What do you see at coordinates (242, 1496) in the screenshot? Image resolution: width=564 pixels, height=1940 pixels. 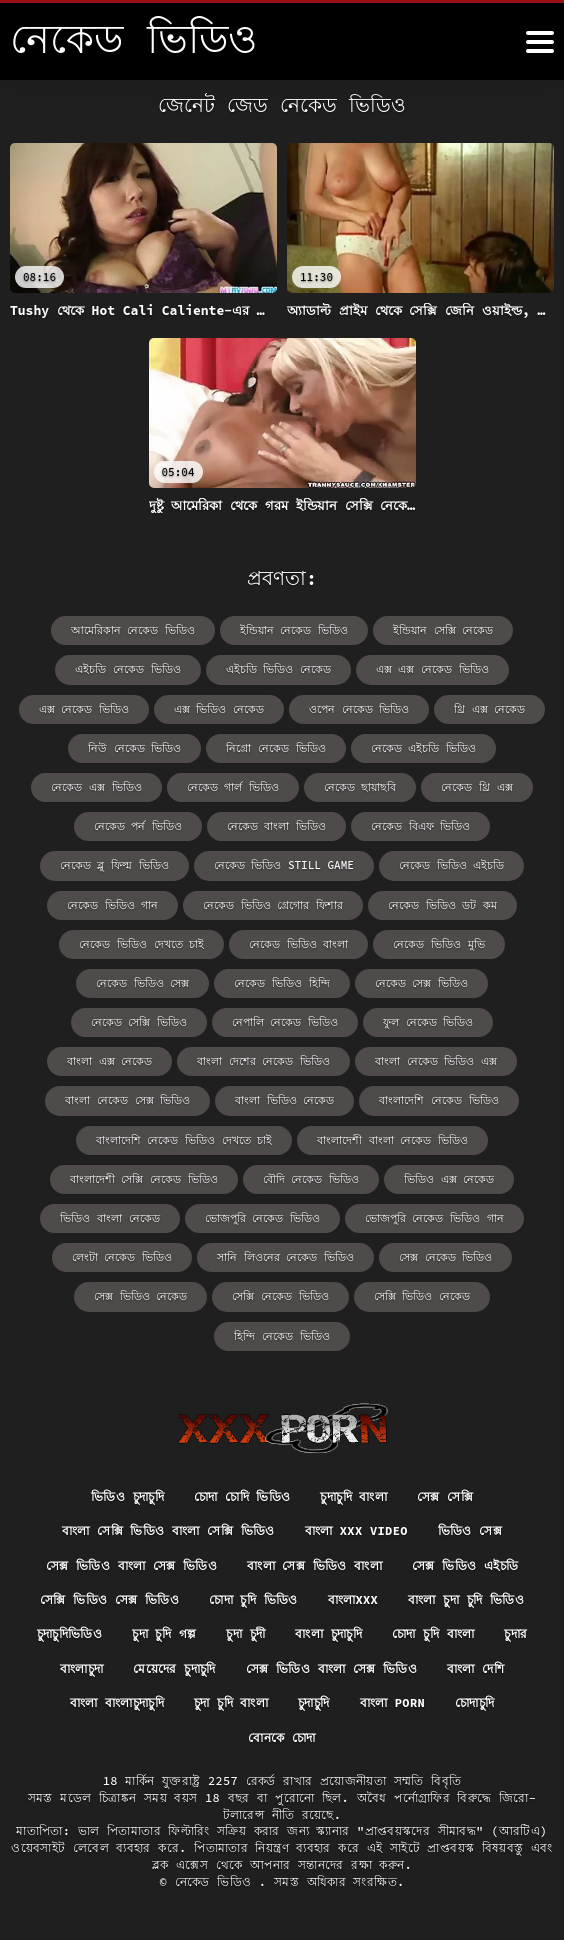 I see `চোদা চোদি ভিডিও` at bounding box center [242, 1496].